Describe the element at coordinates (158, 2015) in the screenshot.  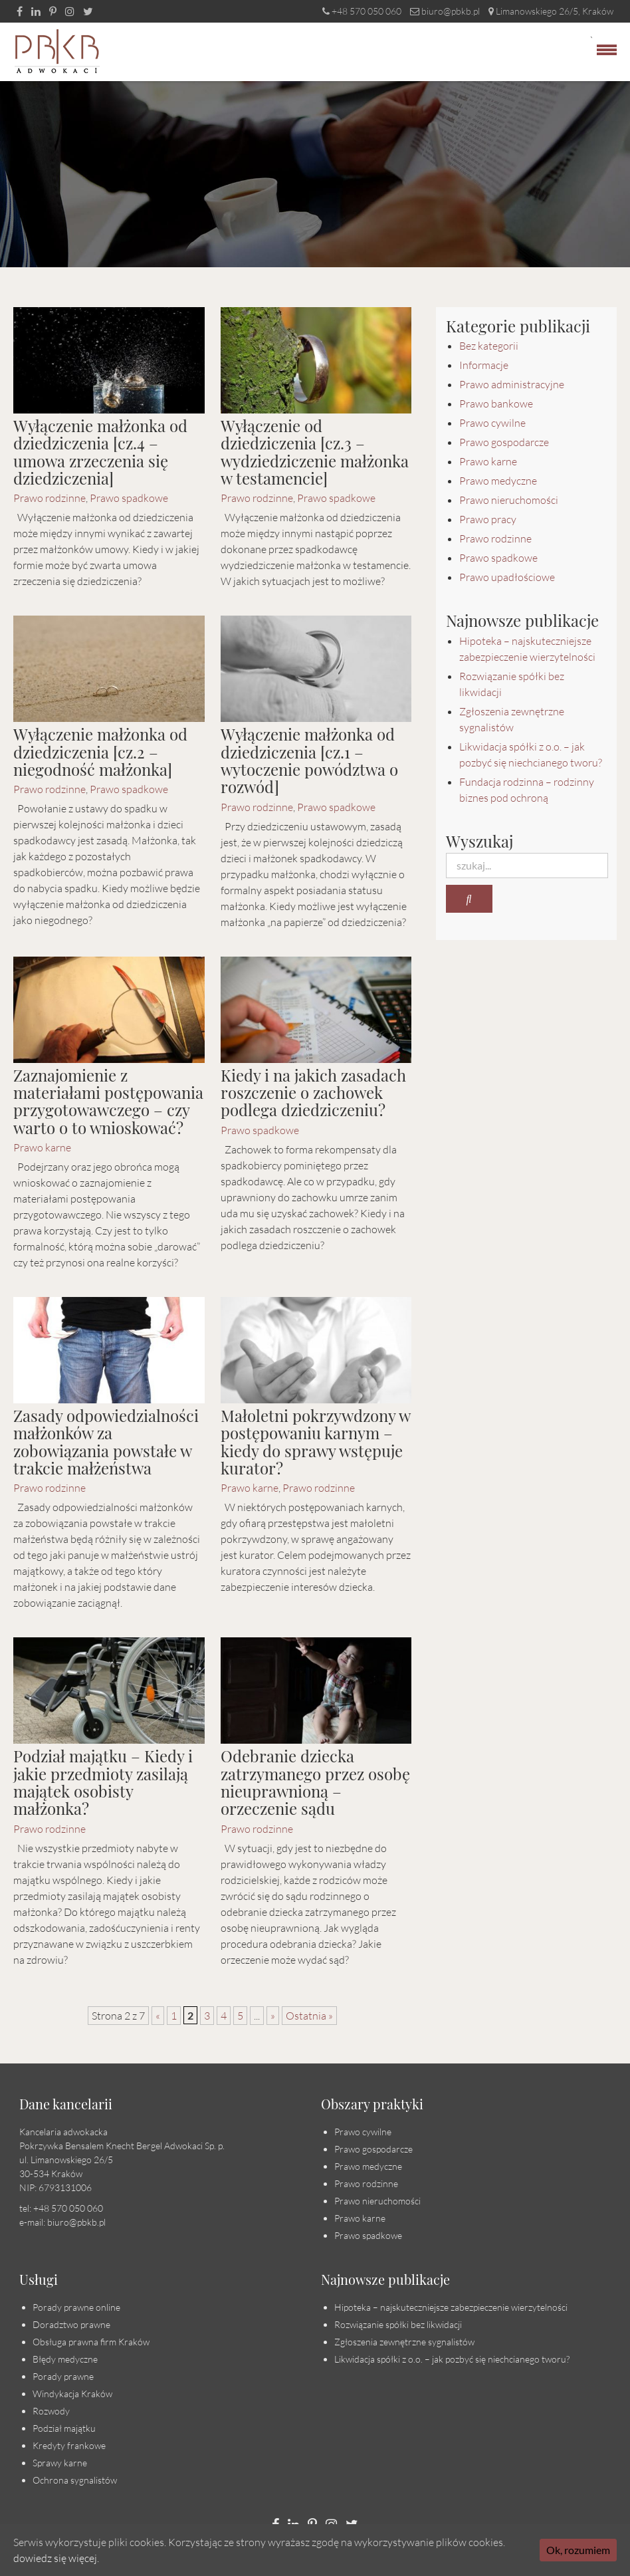
I see `« [Poprzednia strona]` at that location.